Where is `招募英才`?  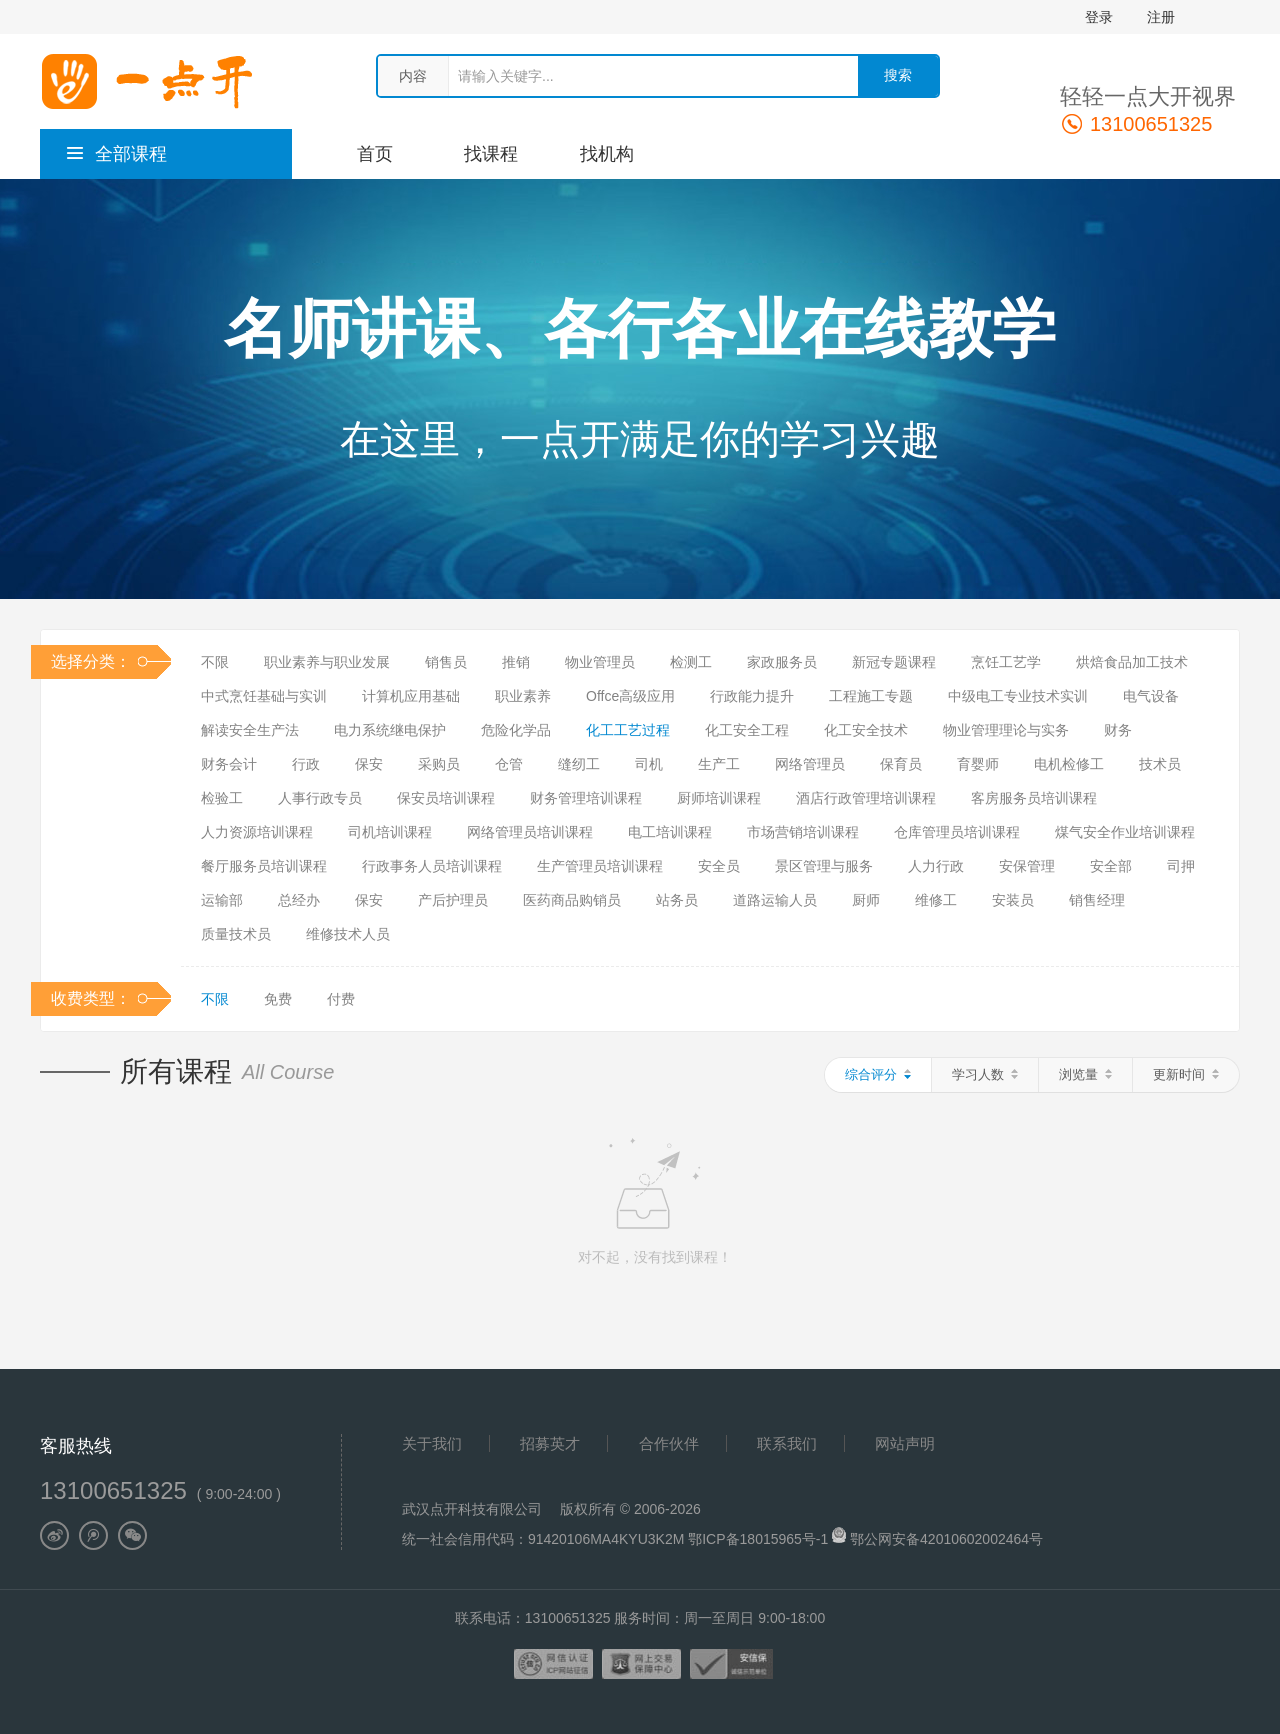
招募英才 is located at coordinates (550, 1443).